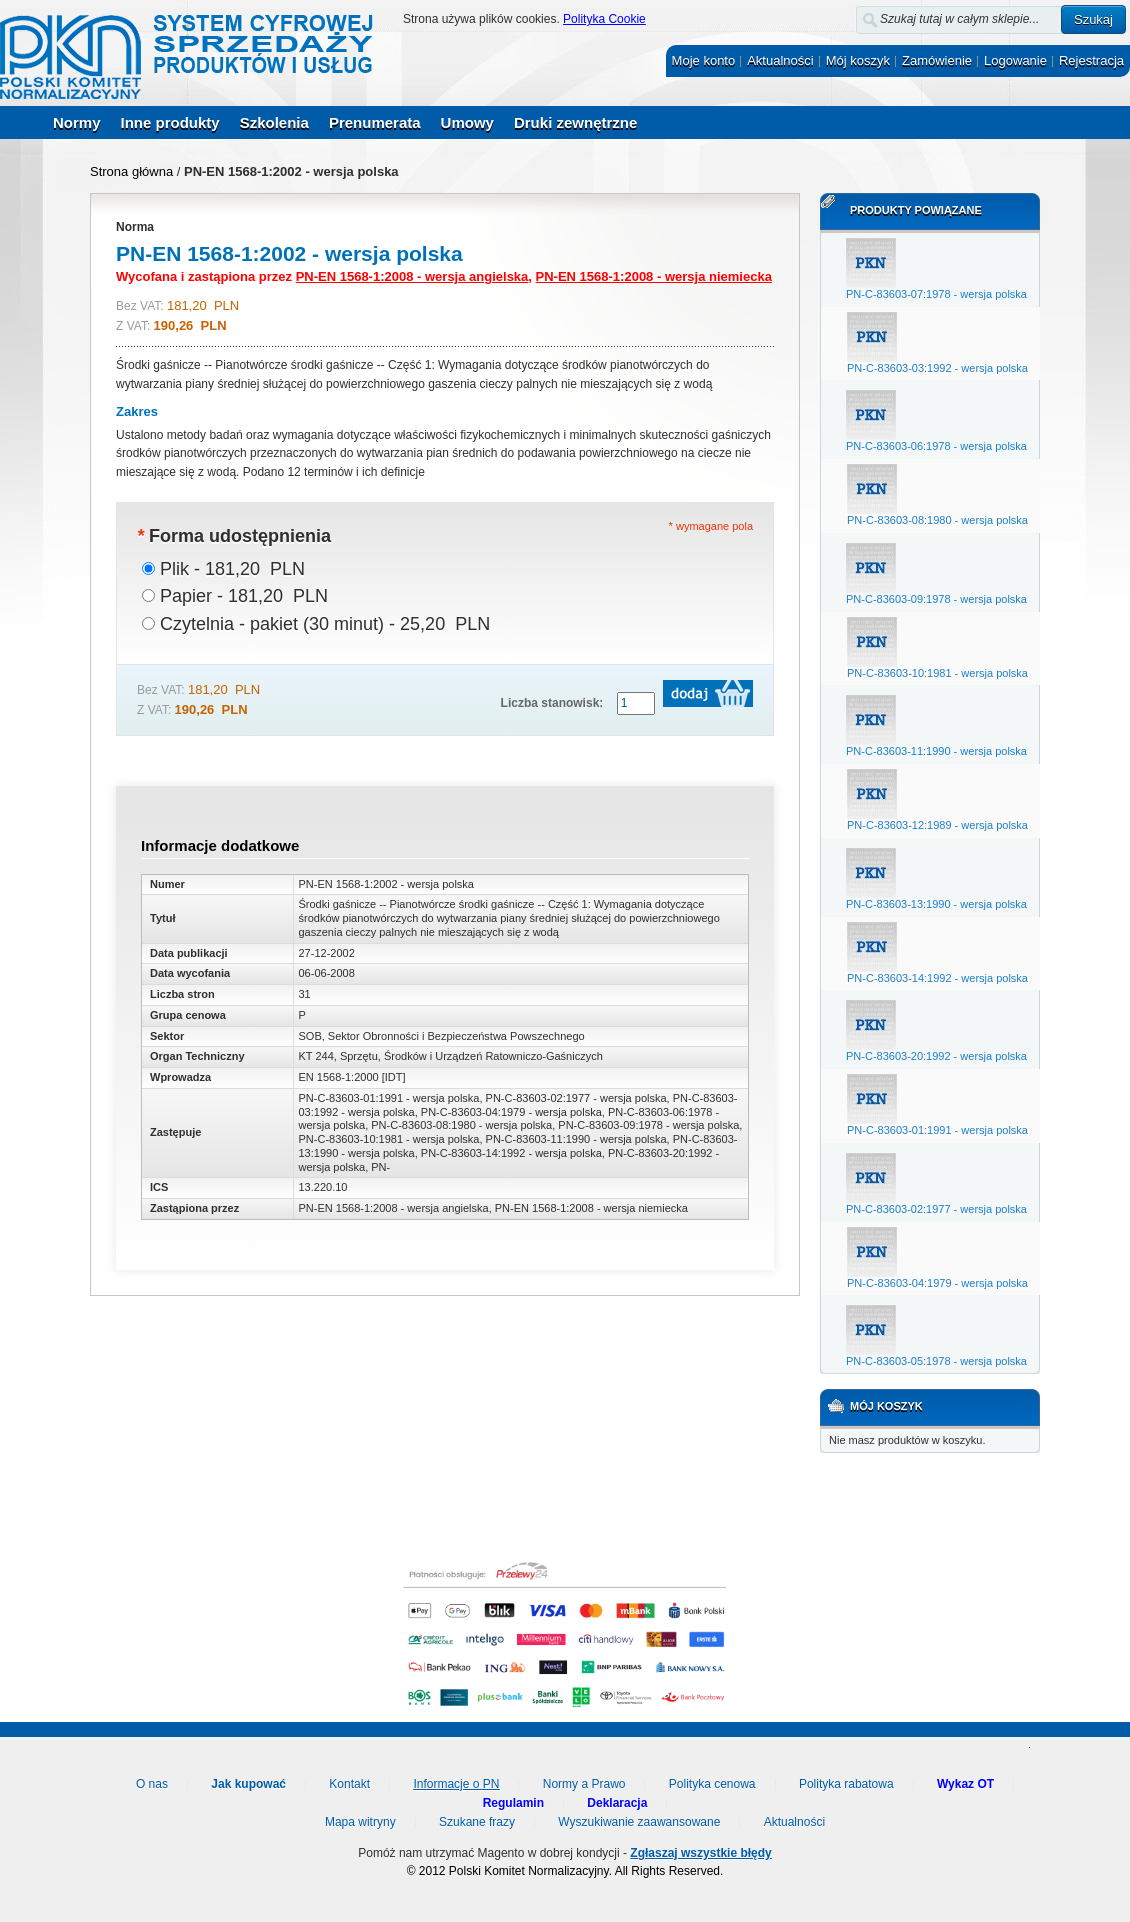 The height and width of the screenshot is (1922, 1130). Describe the element at coordinates (937, 60) in the screenshot. I see `Zamówienie` at that location.